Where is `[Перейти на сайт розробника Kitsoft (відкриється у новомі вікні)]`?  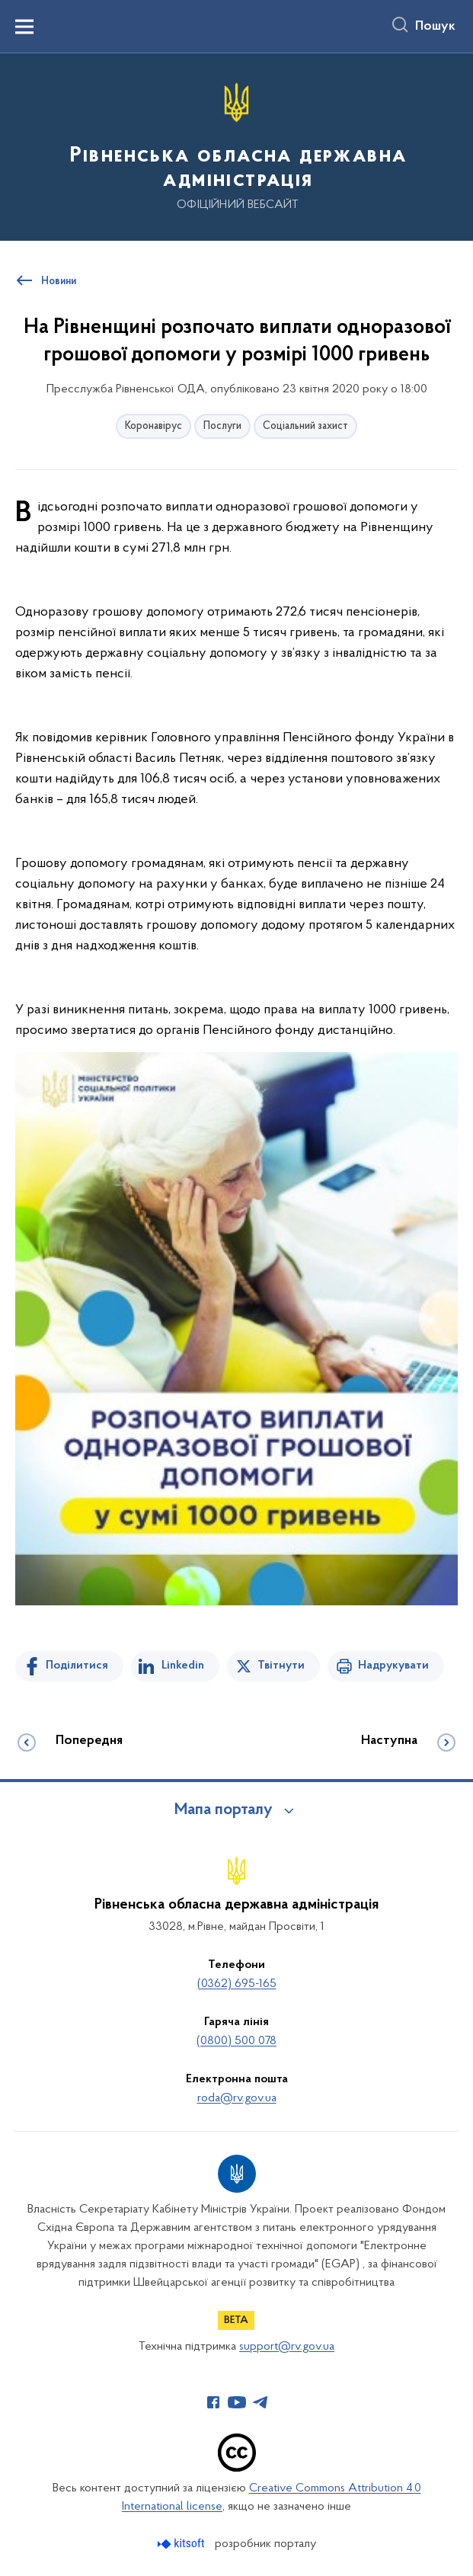
[Перейти на сайт розробника Kitsoft (відкриється у новомі вікні)] is located at coordinates (182, 2543).